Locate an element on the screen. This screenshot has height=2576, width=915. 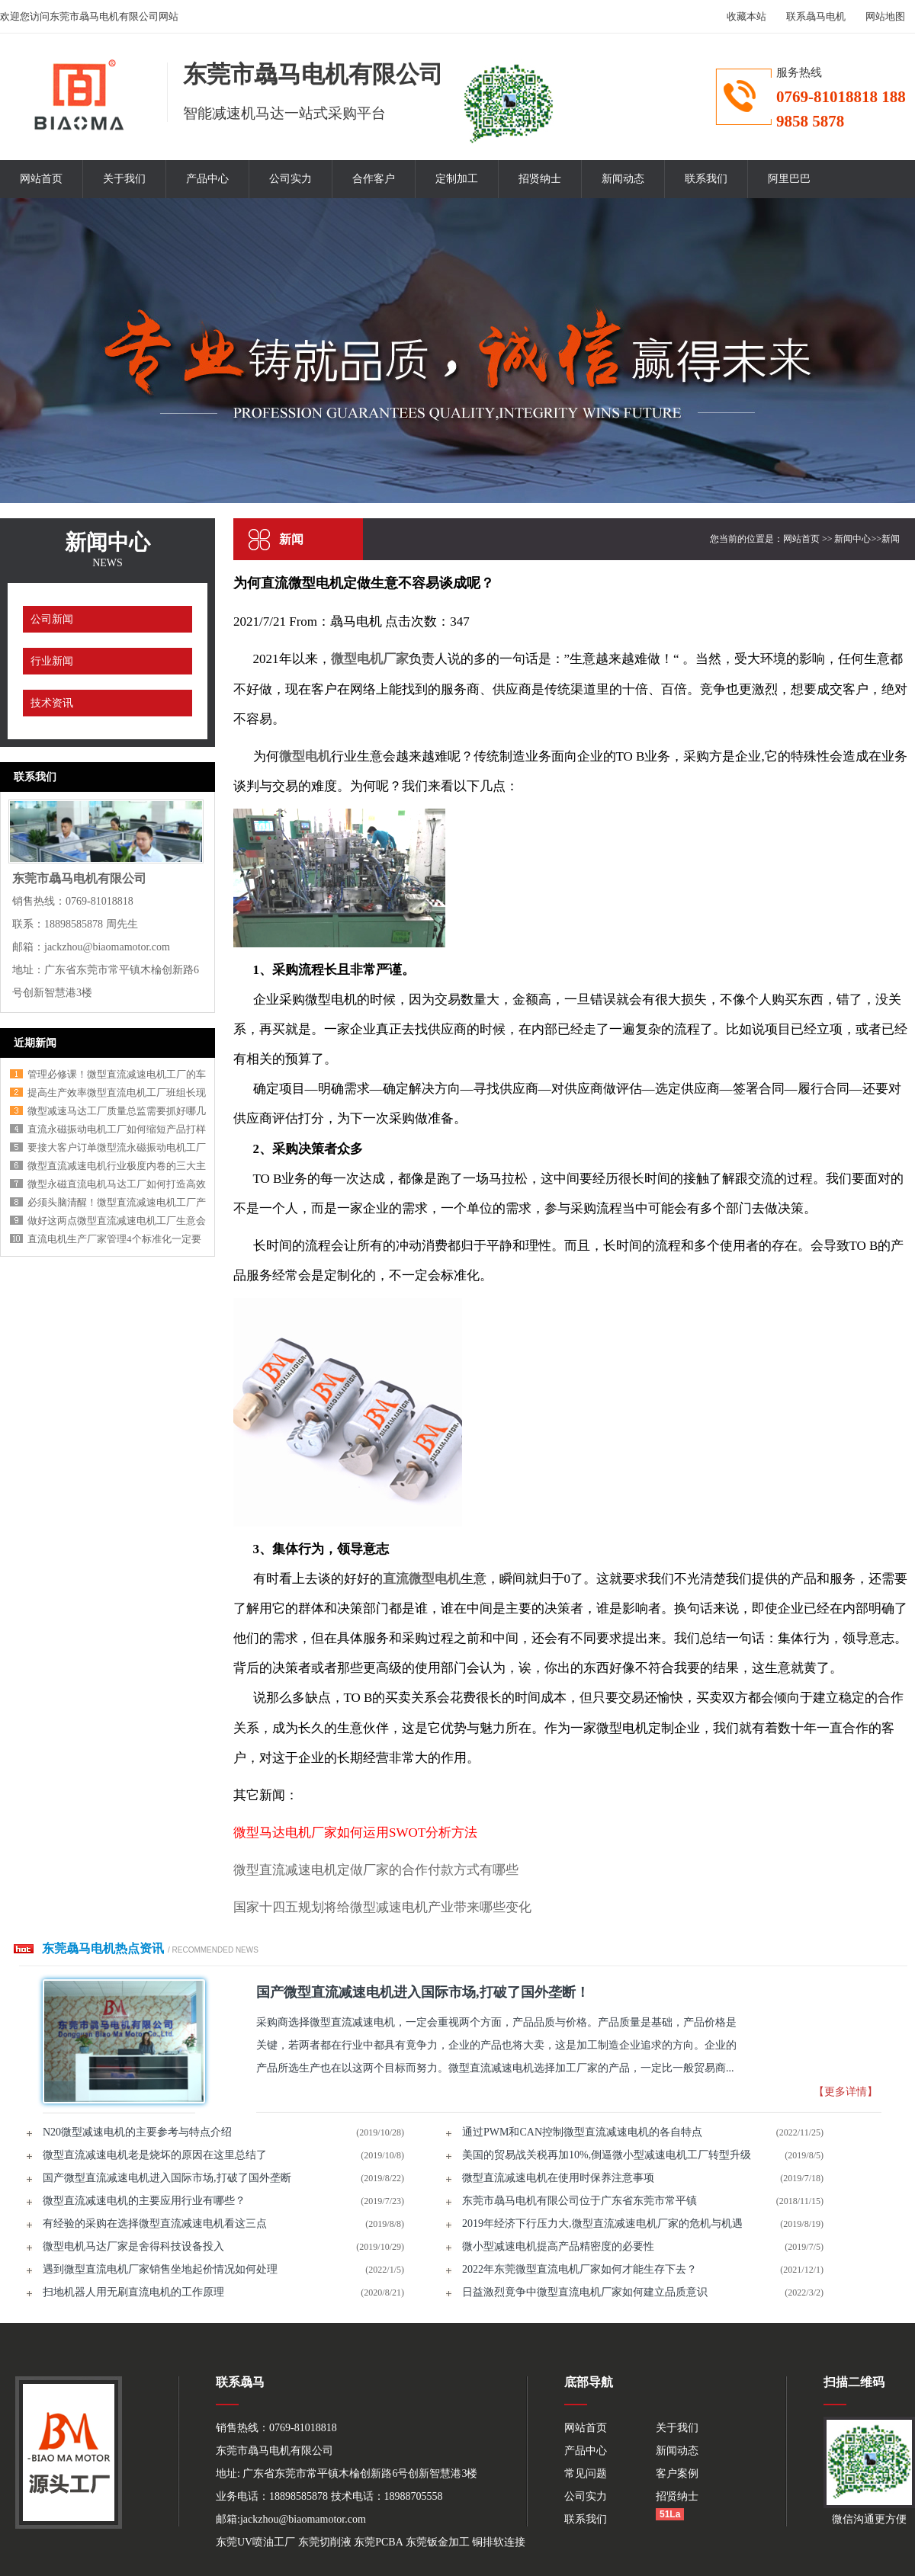
微型直流减速电机定做厂家的合作付款方式有哪些 is located at coordinates (375, 1870).